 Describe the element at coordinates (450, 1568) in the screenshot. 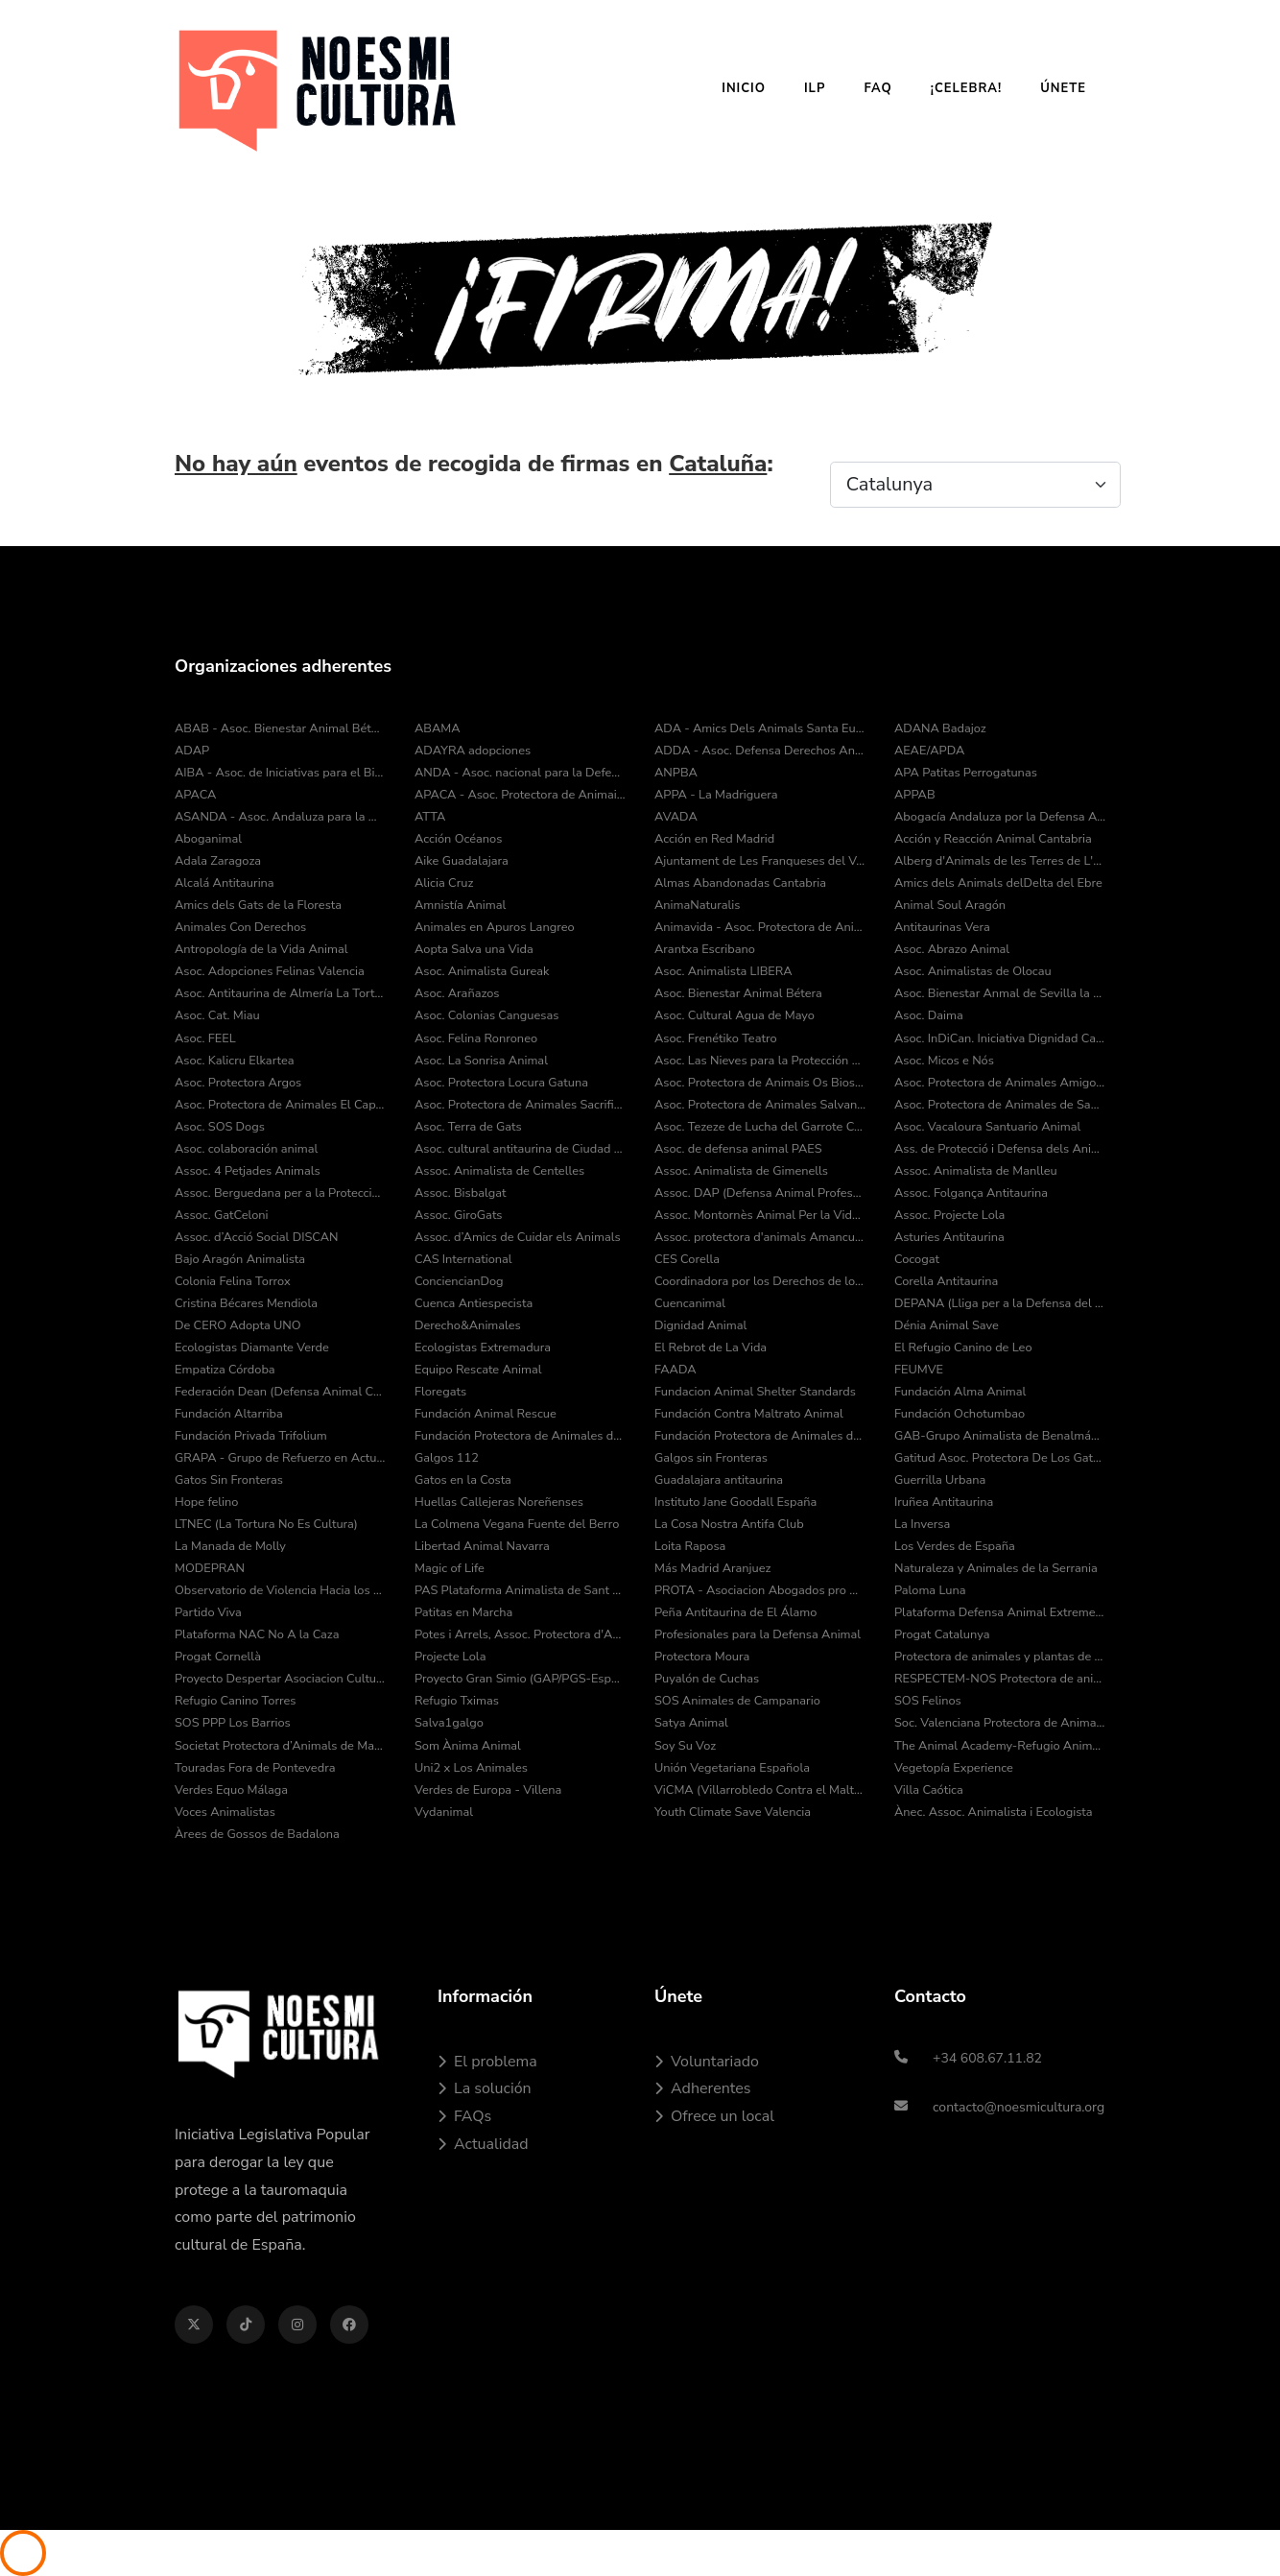

I see `Magic of Life` at that location.